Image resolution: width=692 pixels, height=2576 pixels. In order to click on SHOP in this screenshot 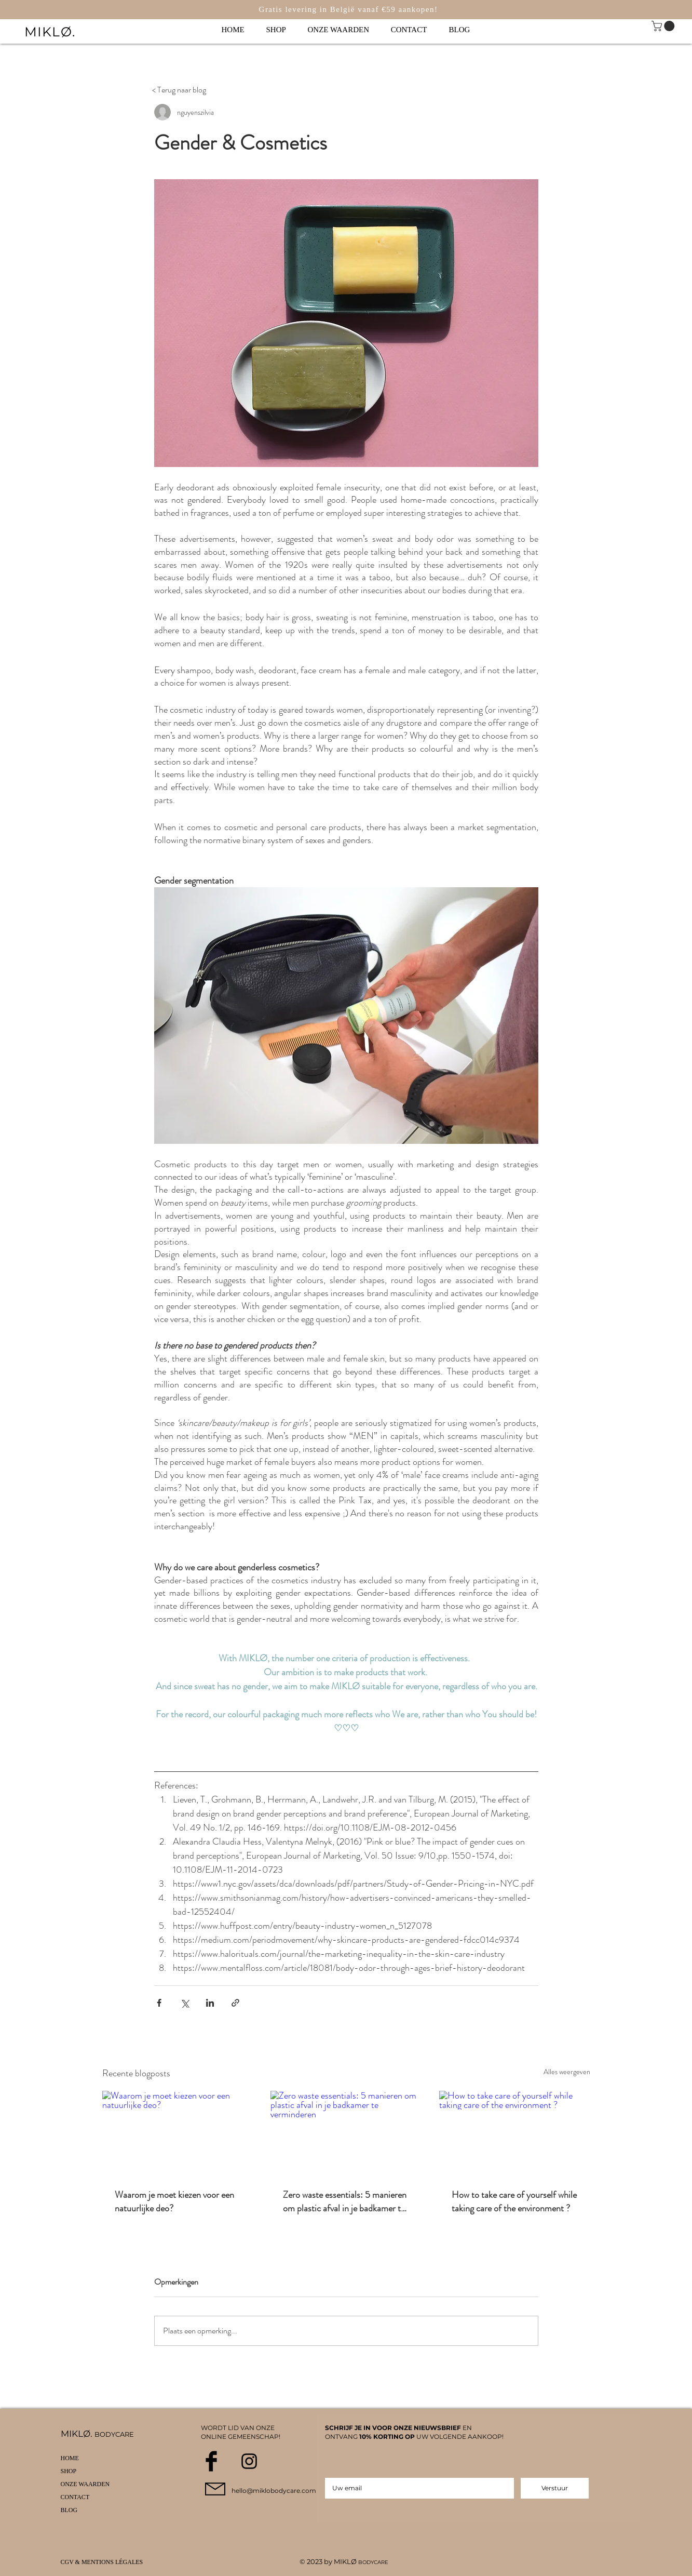, I will do `click(69, 2471)`.